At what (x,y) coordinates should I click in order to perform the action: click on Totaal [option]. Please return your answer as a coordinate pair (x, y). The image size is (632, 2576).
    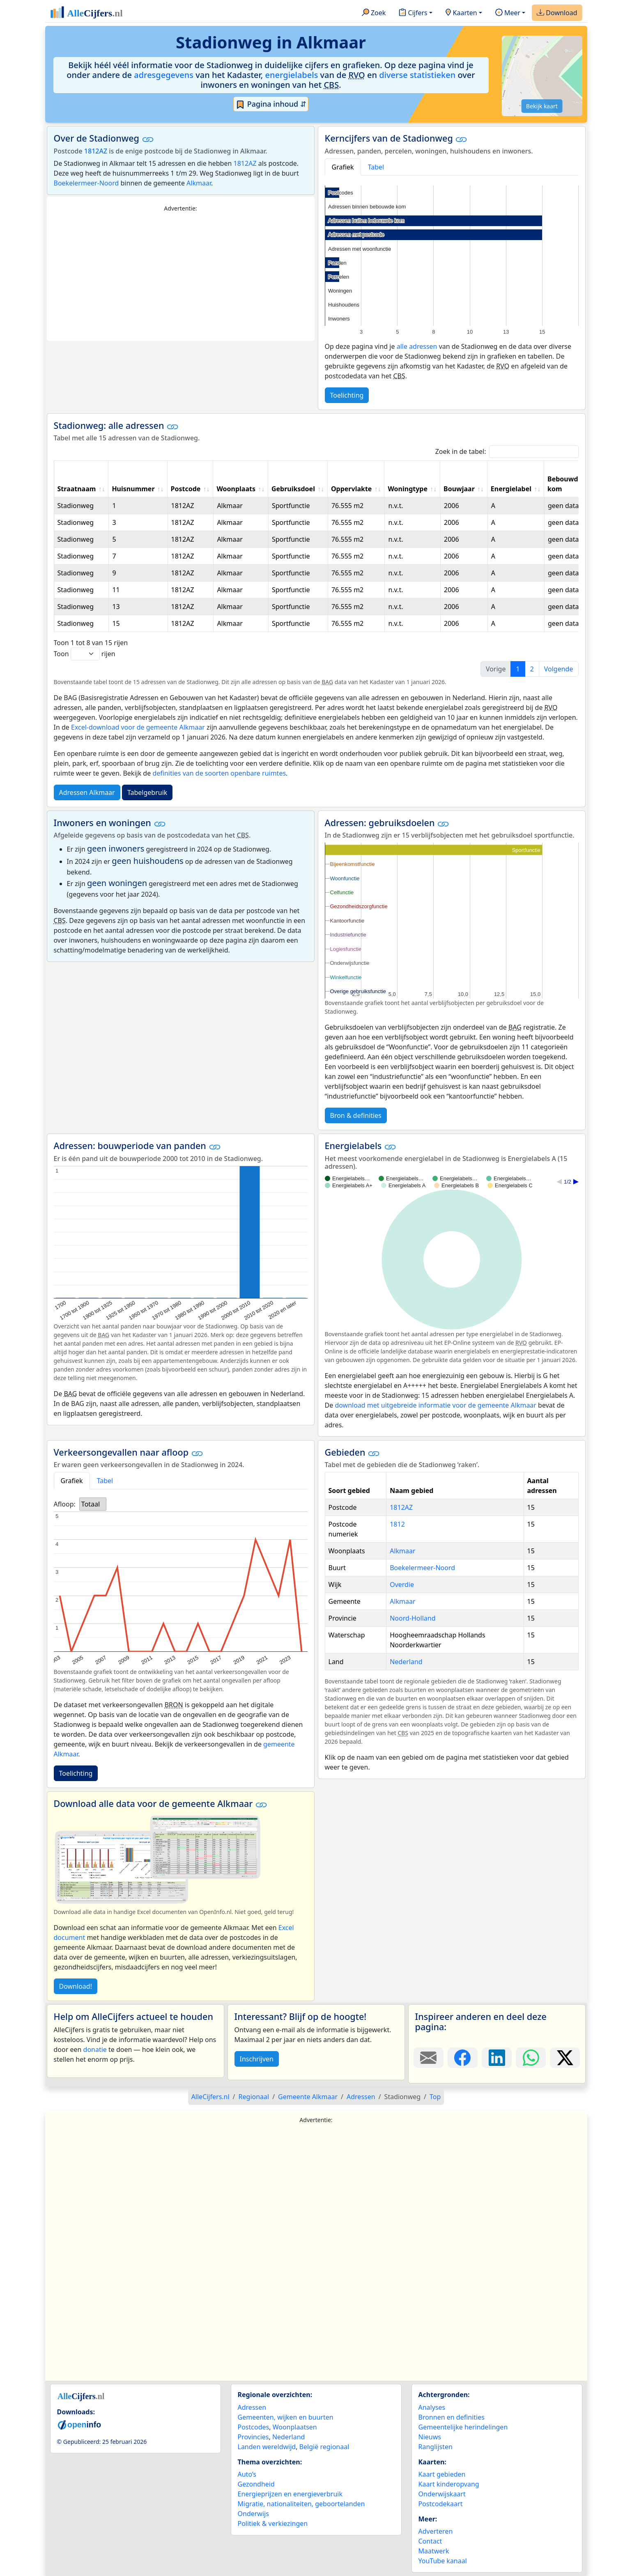
    Looking at the image, I should click on (90, 1504).